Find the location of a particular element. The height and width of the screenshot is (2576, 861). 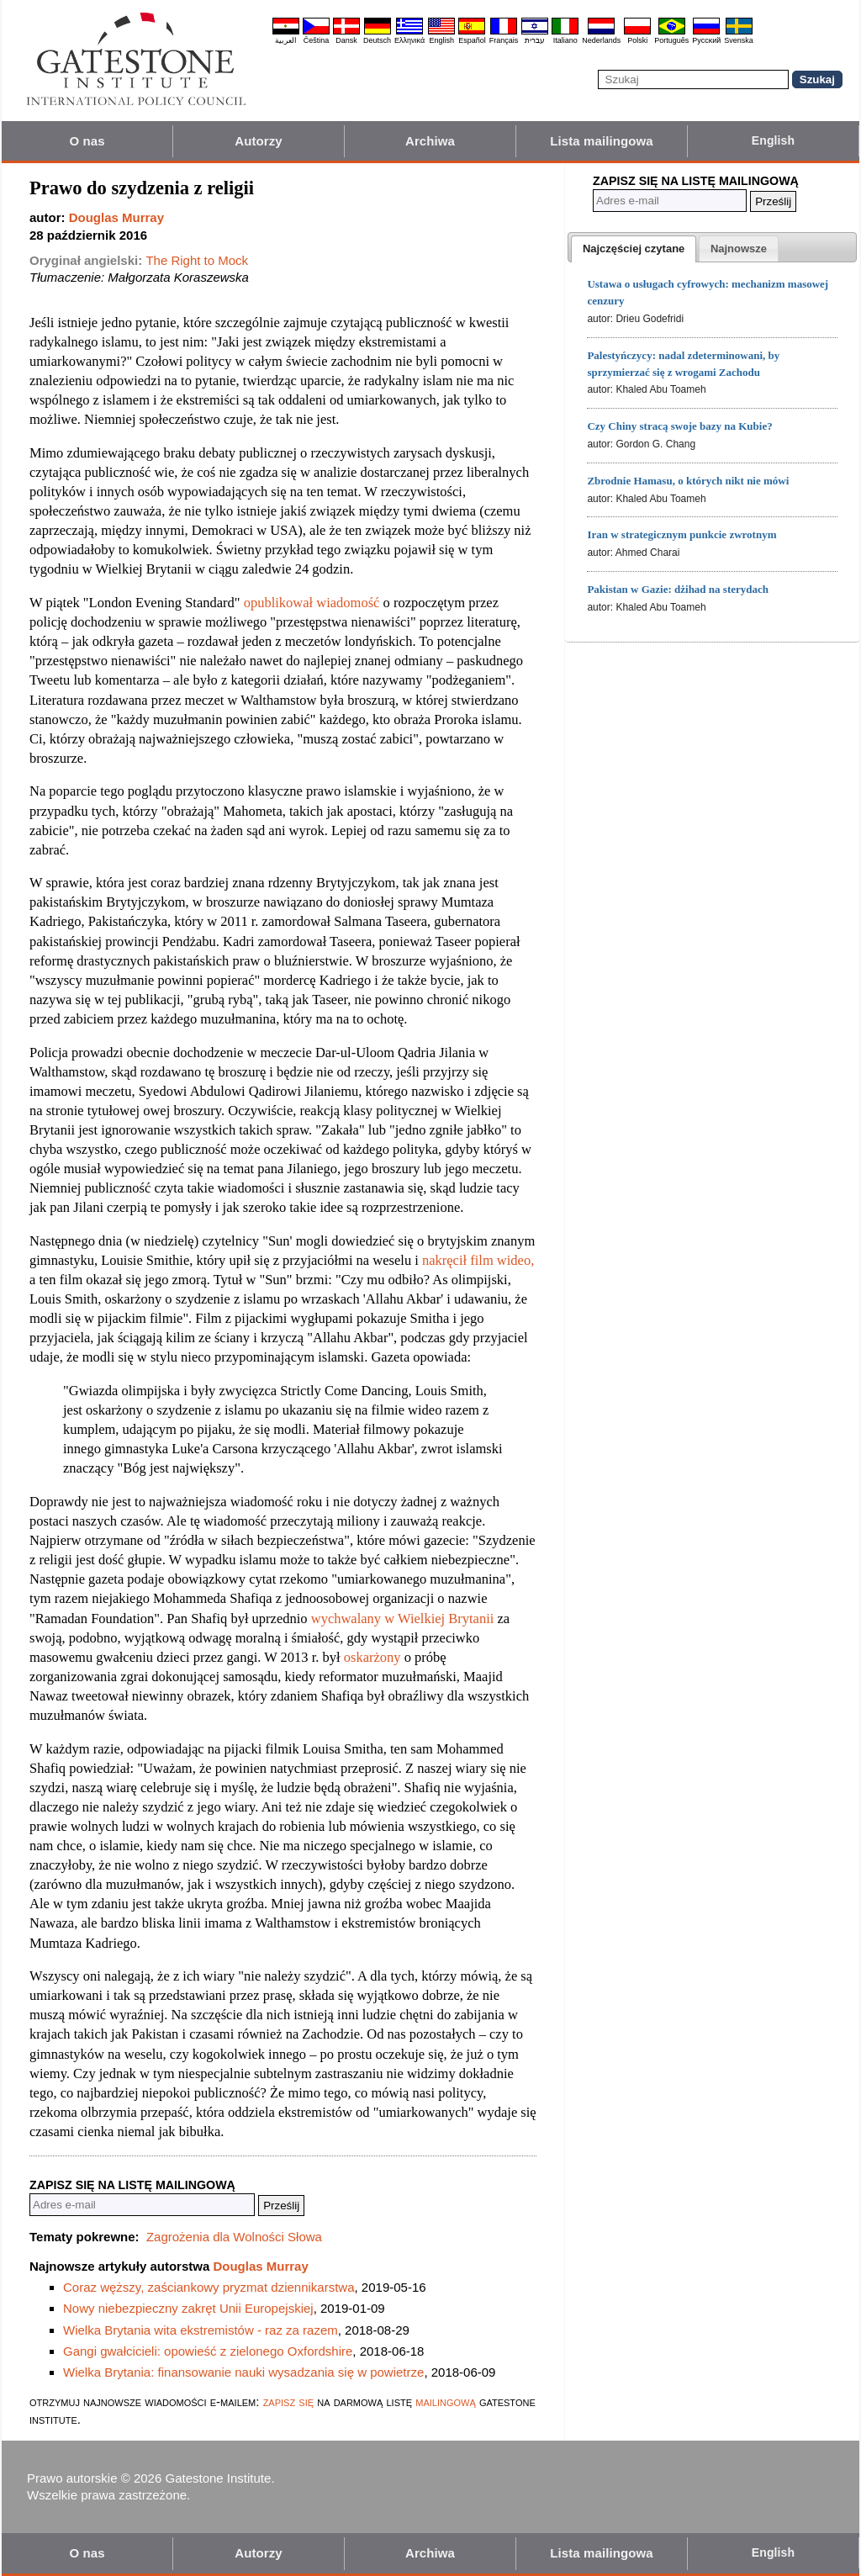

Czy Chiny stracą swoje bazy na Kubie? is located at coordinates (679, 426).